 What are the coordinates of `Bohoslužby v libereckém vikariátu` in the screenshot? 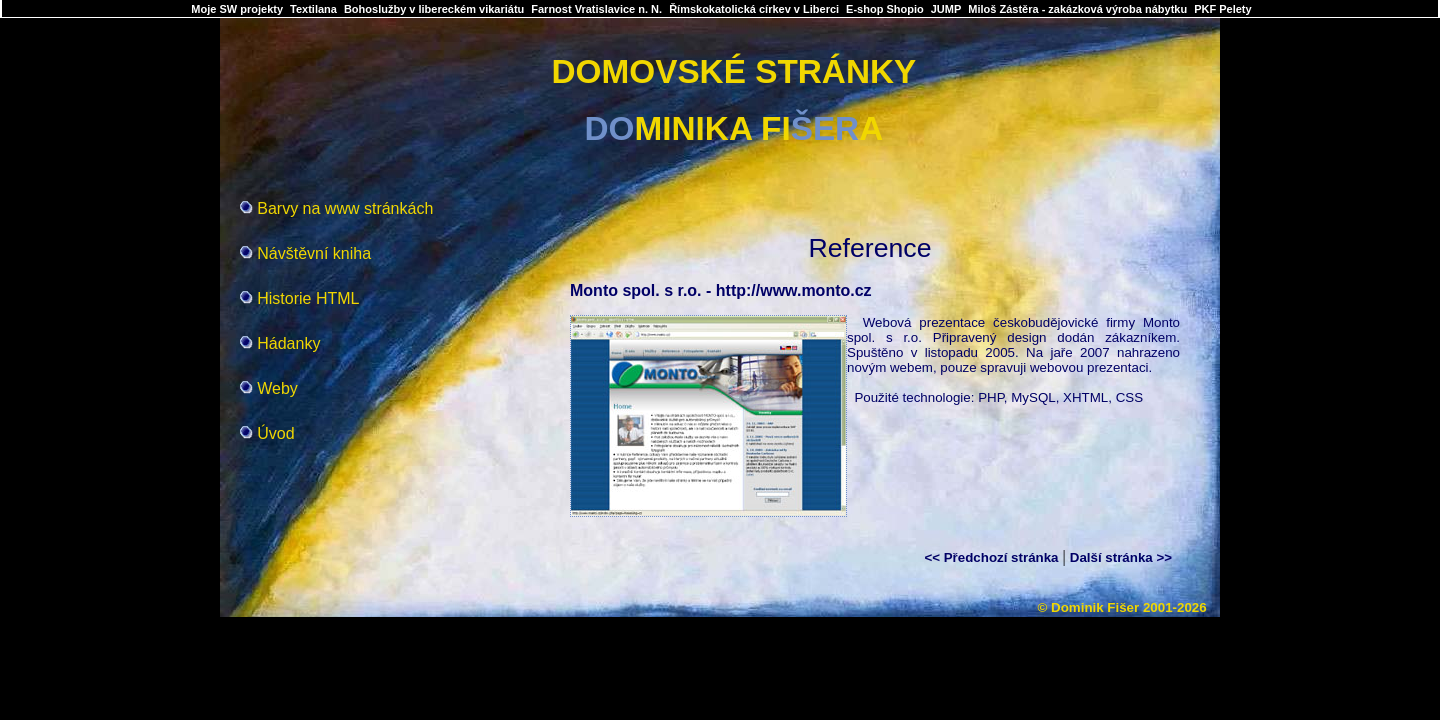 It's located at (434, 9).